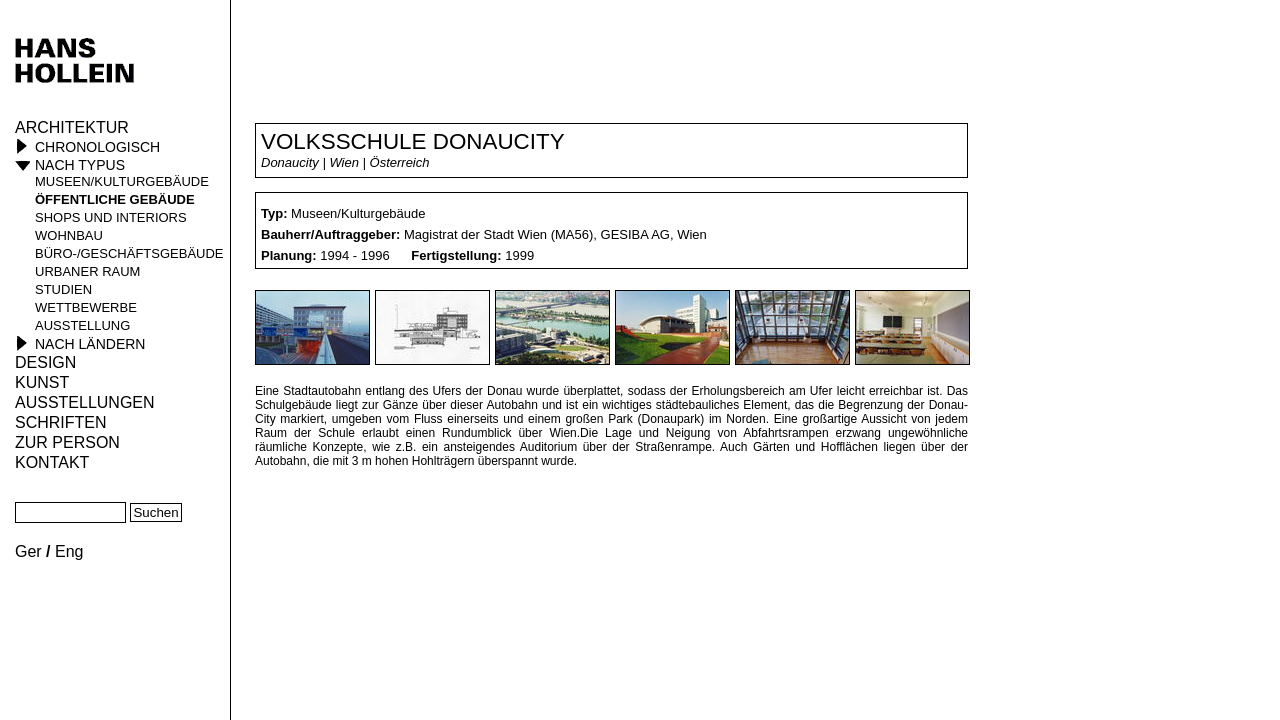 The height and width of the screenshot is (720, 1280). What do you see at coordinates (115, 199) in the screenshot?
I see `öffentliche Gebäude` at bounding box center [115, 199].